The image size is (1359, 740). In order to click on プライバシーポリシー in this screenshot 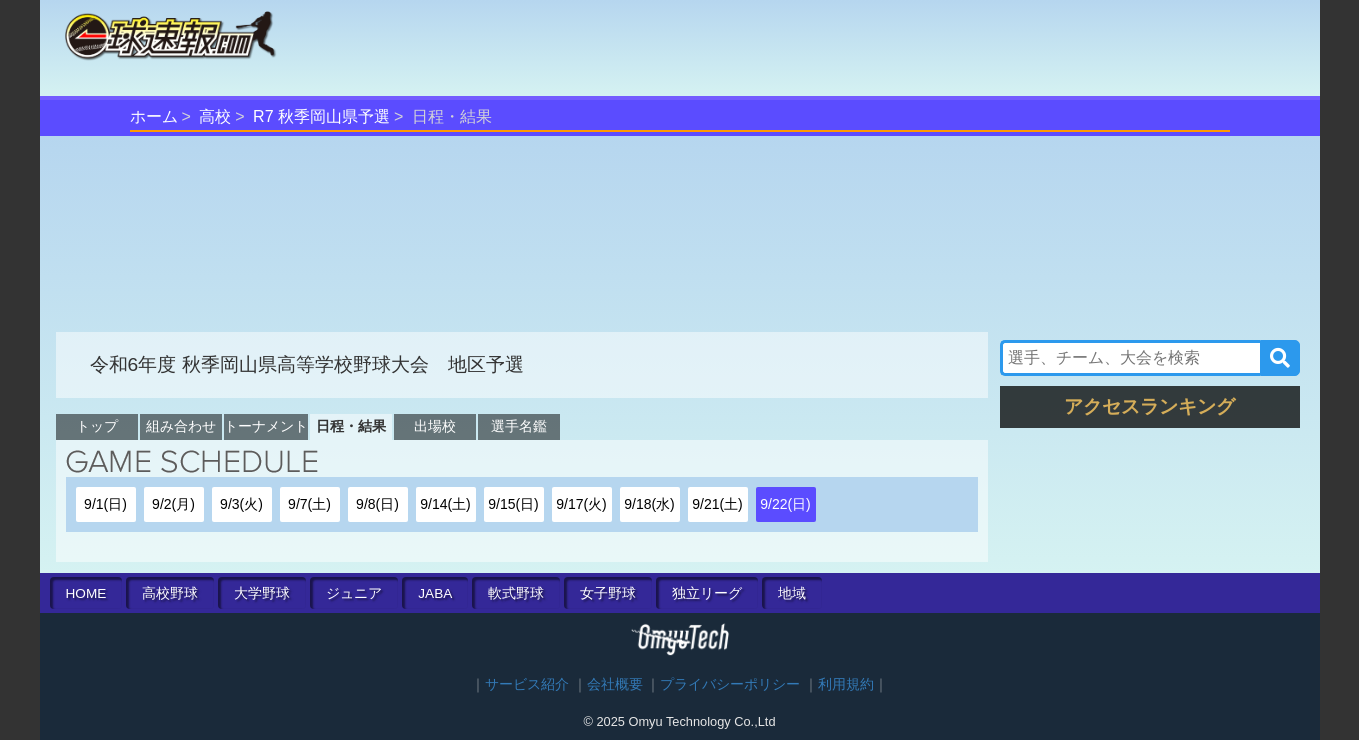, I will do `click(730, 684)`.